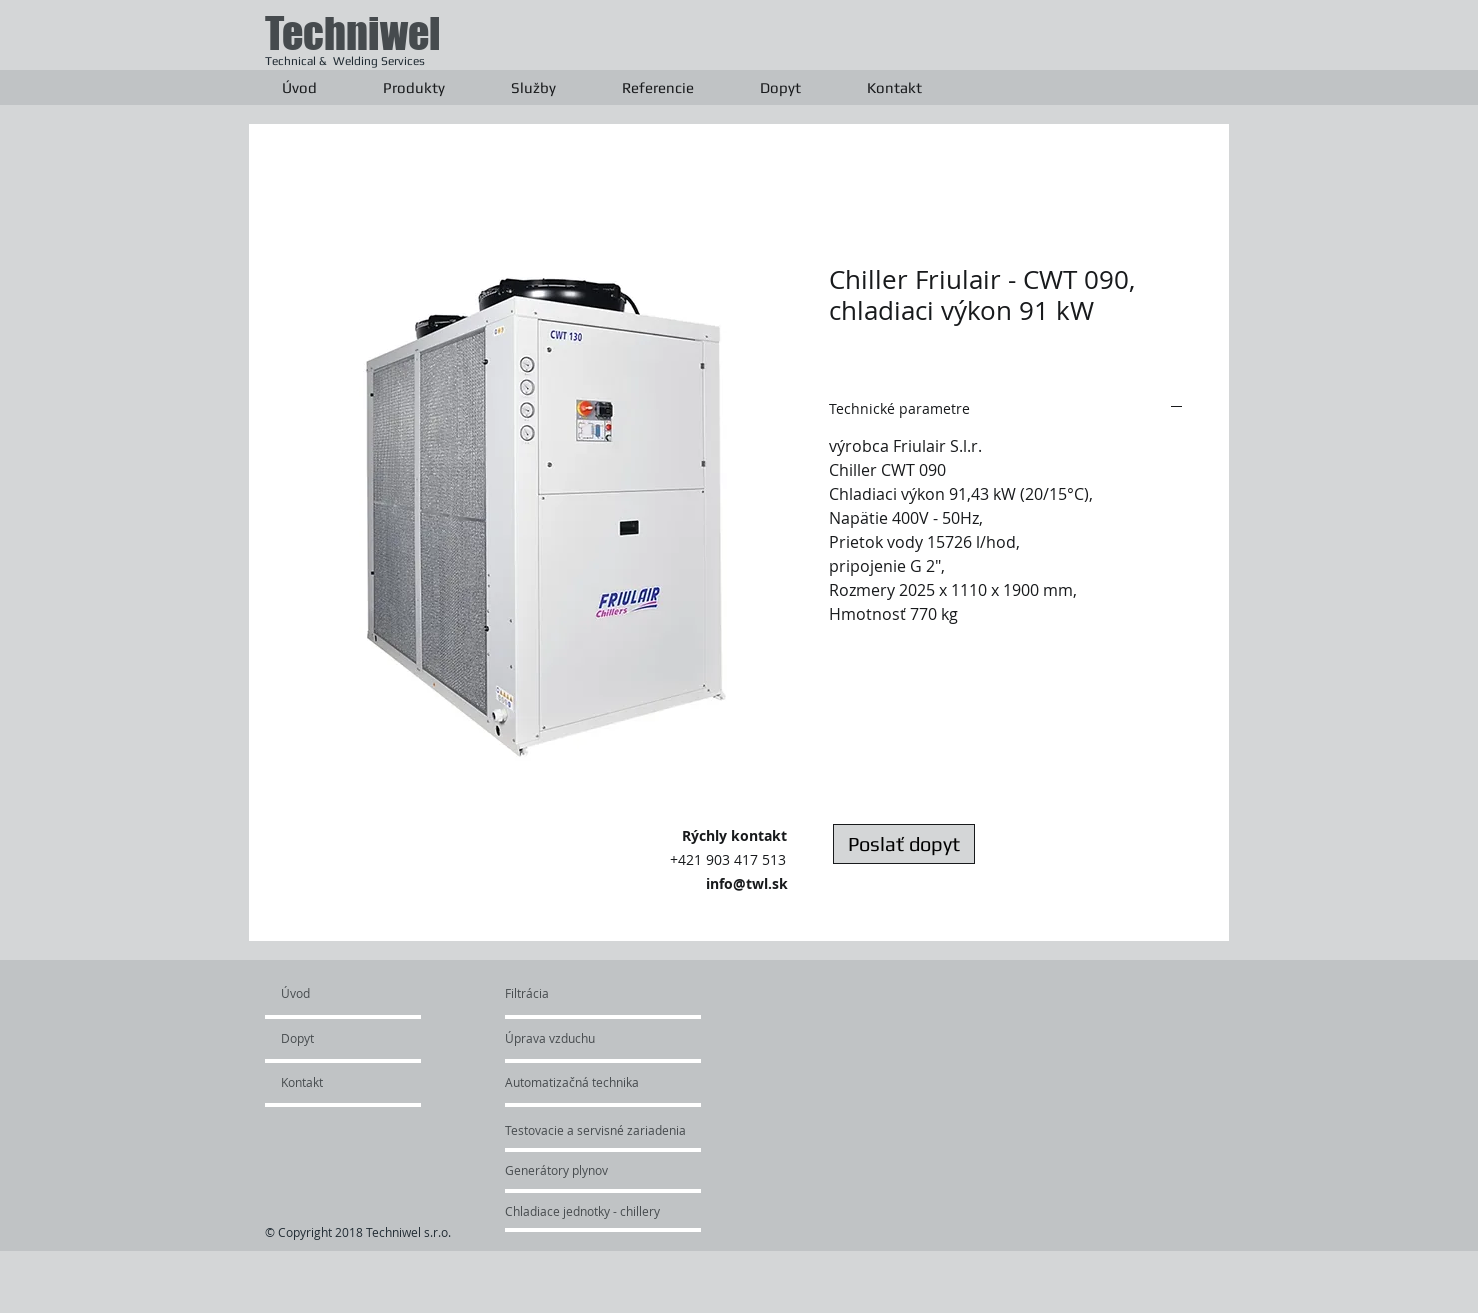 This screenshot has width=1478, height=1313. Describe the element at coordinates (357, 993) in the screenshot. I see `[Úvod]` at that location.